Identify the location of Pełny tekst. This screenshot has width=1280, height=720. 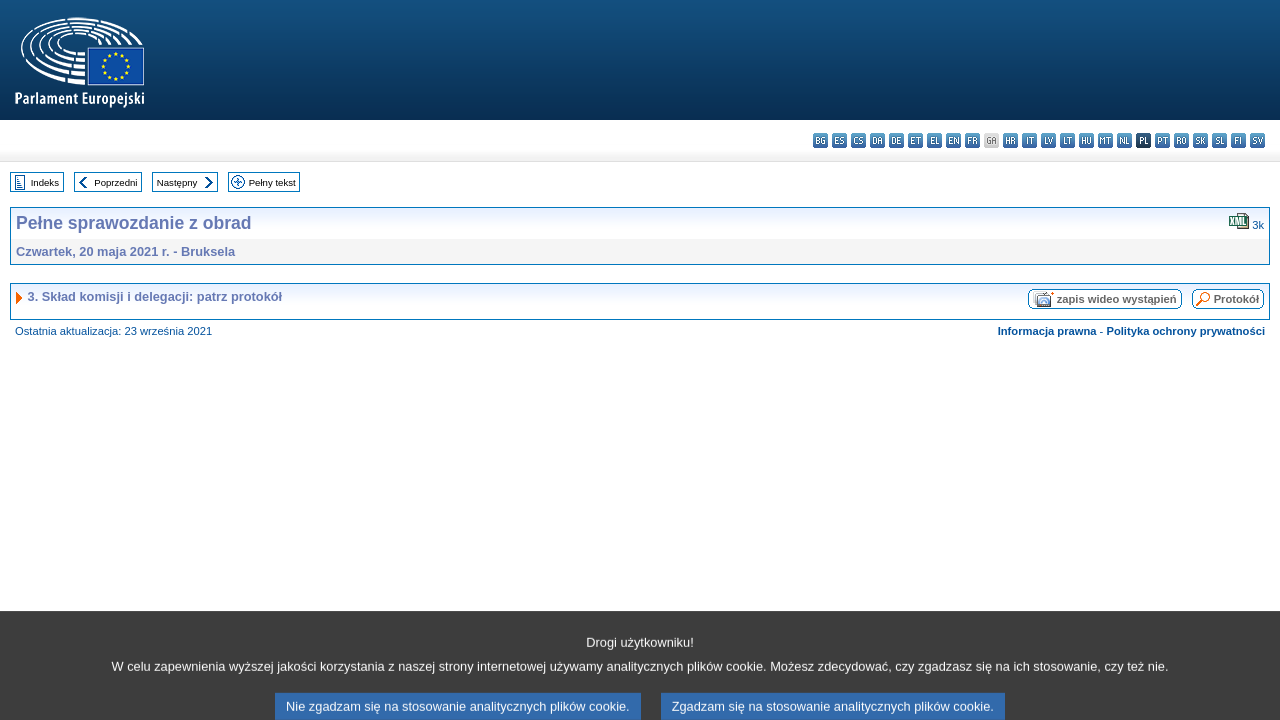
(272, 182).